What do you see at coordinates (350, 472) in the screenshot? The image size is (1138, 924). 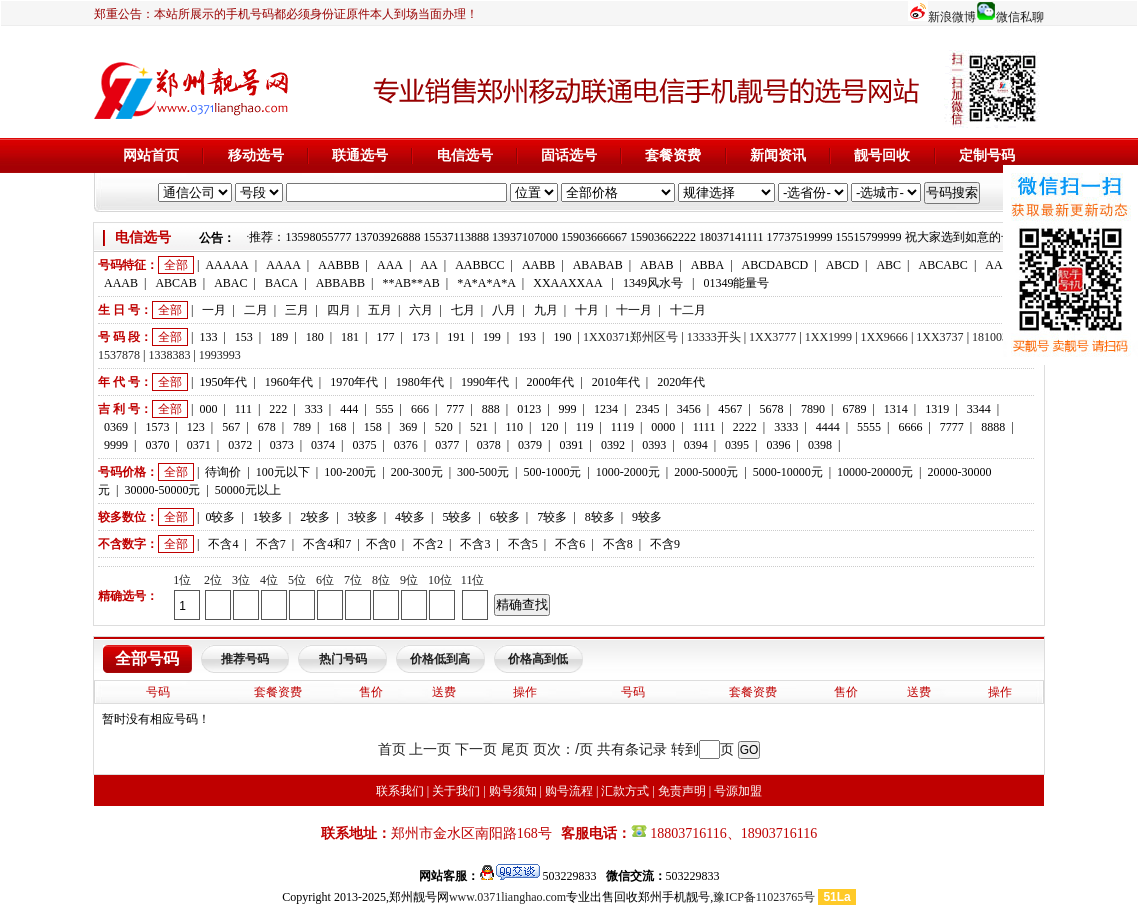 I see `100-200元` at bounding box center [350, 472].